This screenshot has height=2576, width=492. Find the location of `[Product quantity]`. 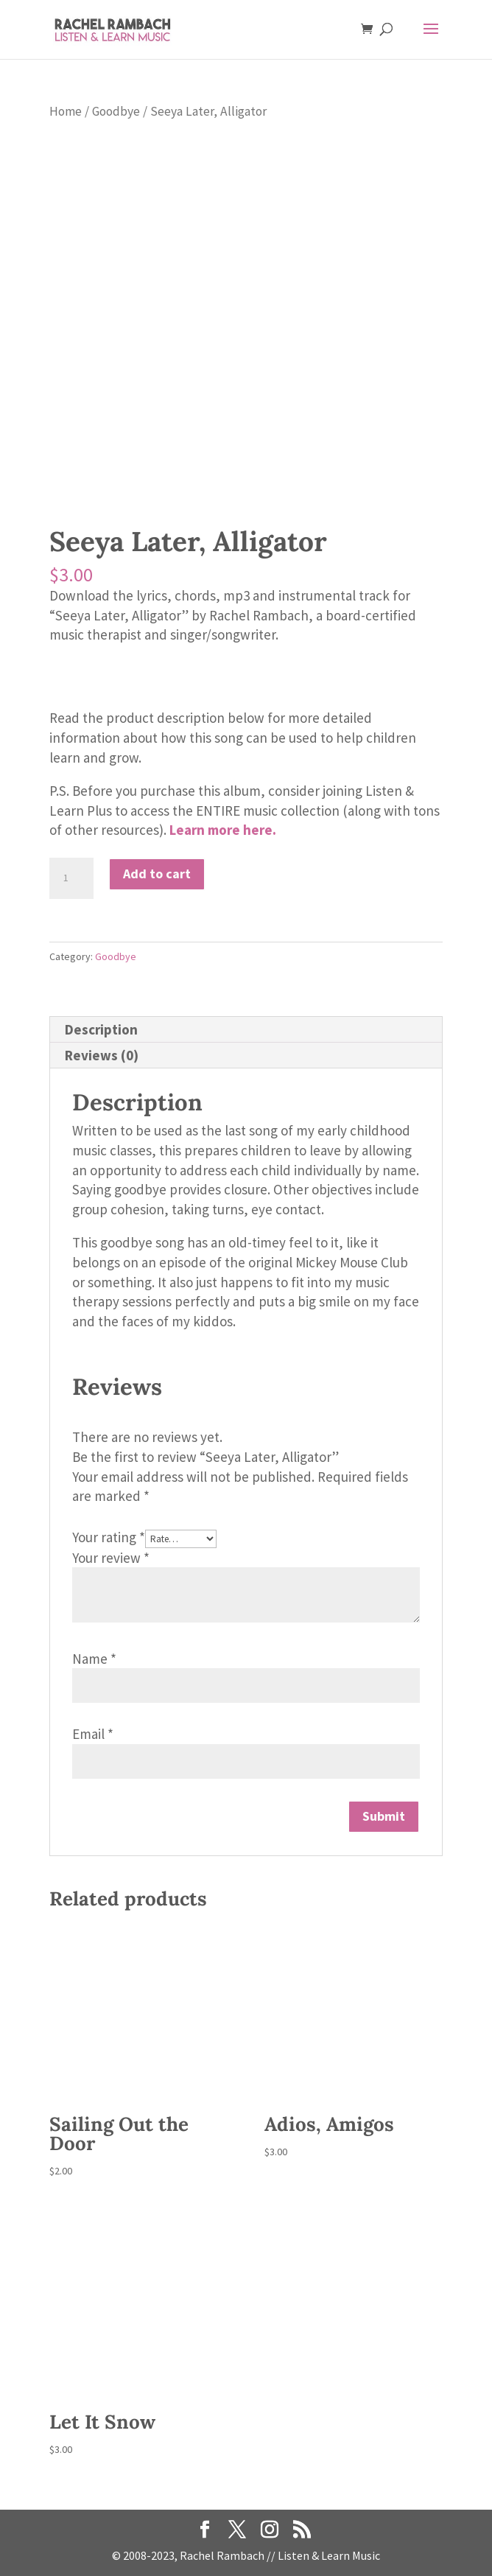

[Product quantity] is located at coordinates (71, 878).